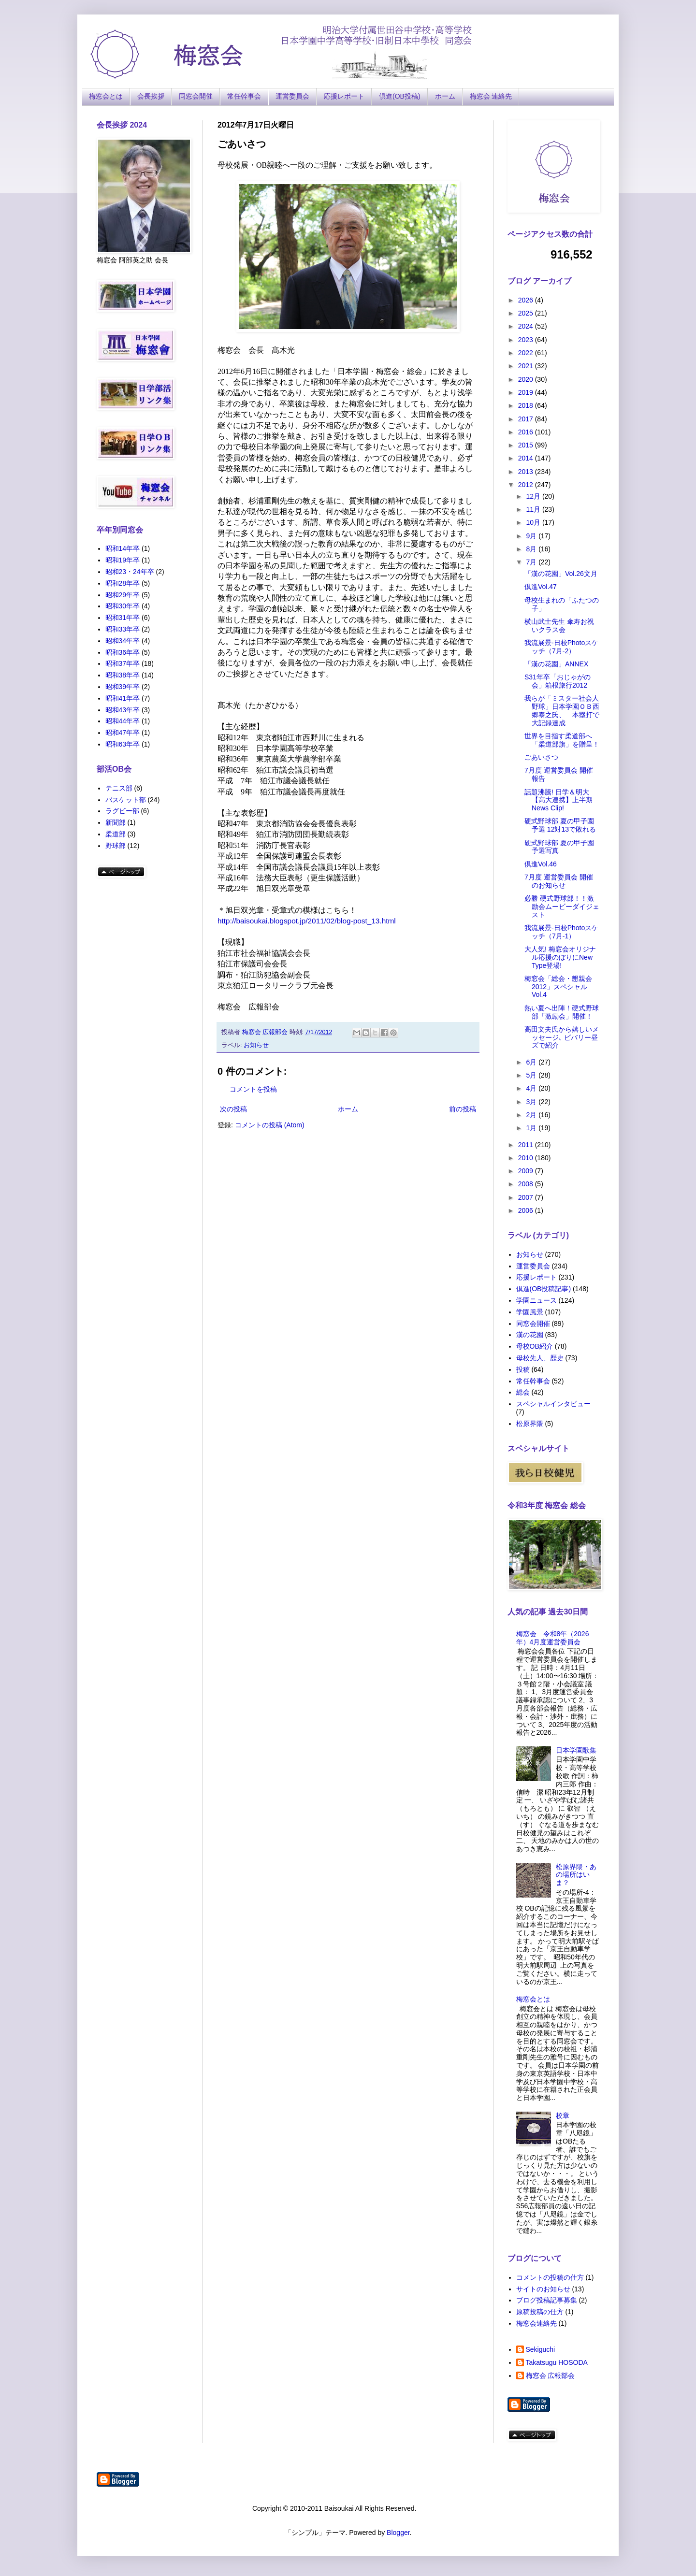 The height and width of the screenshot is (2576, 696). I want to click on 昭和38年卒, so click(122, 675).